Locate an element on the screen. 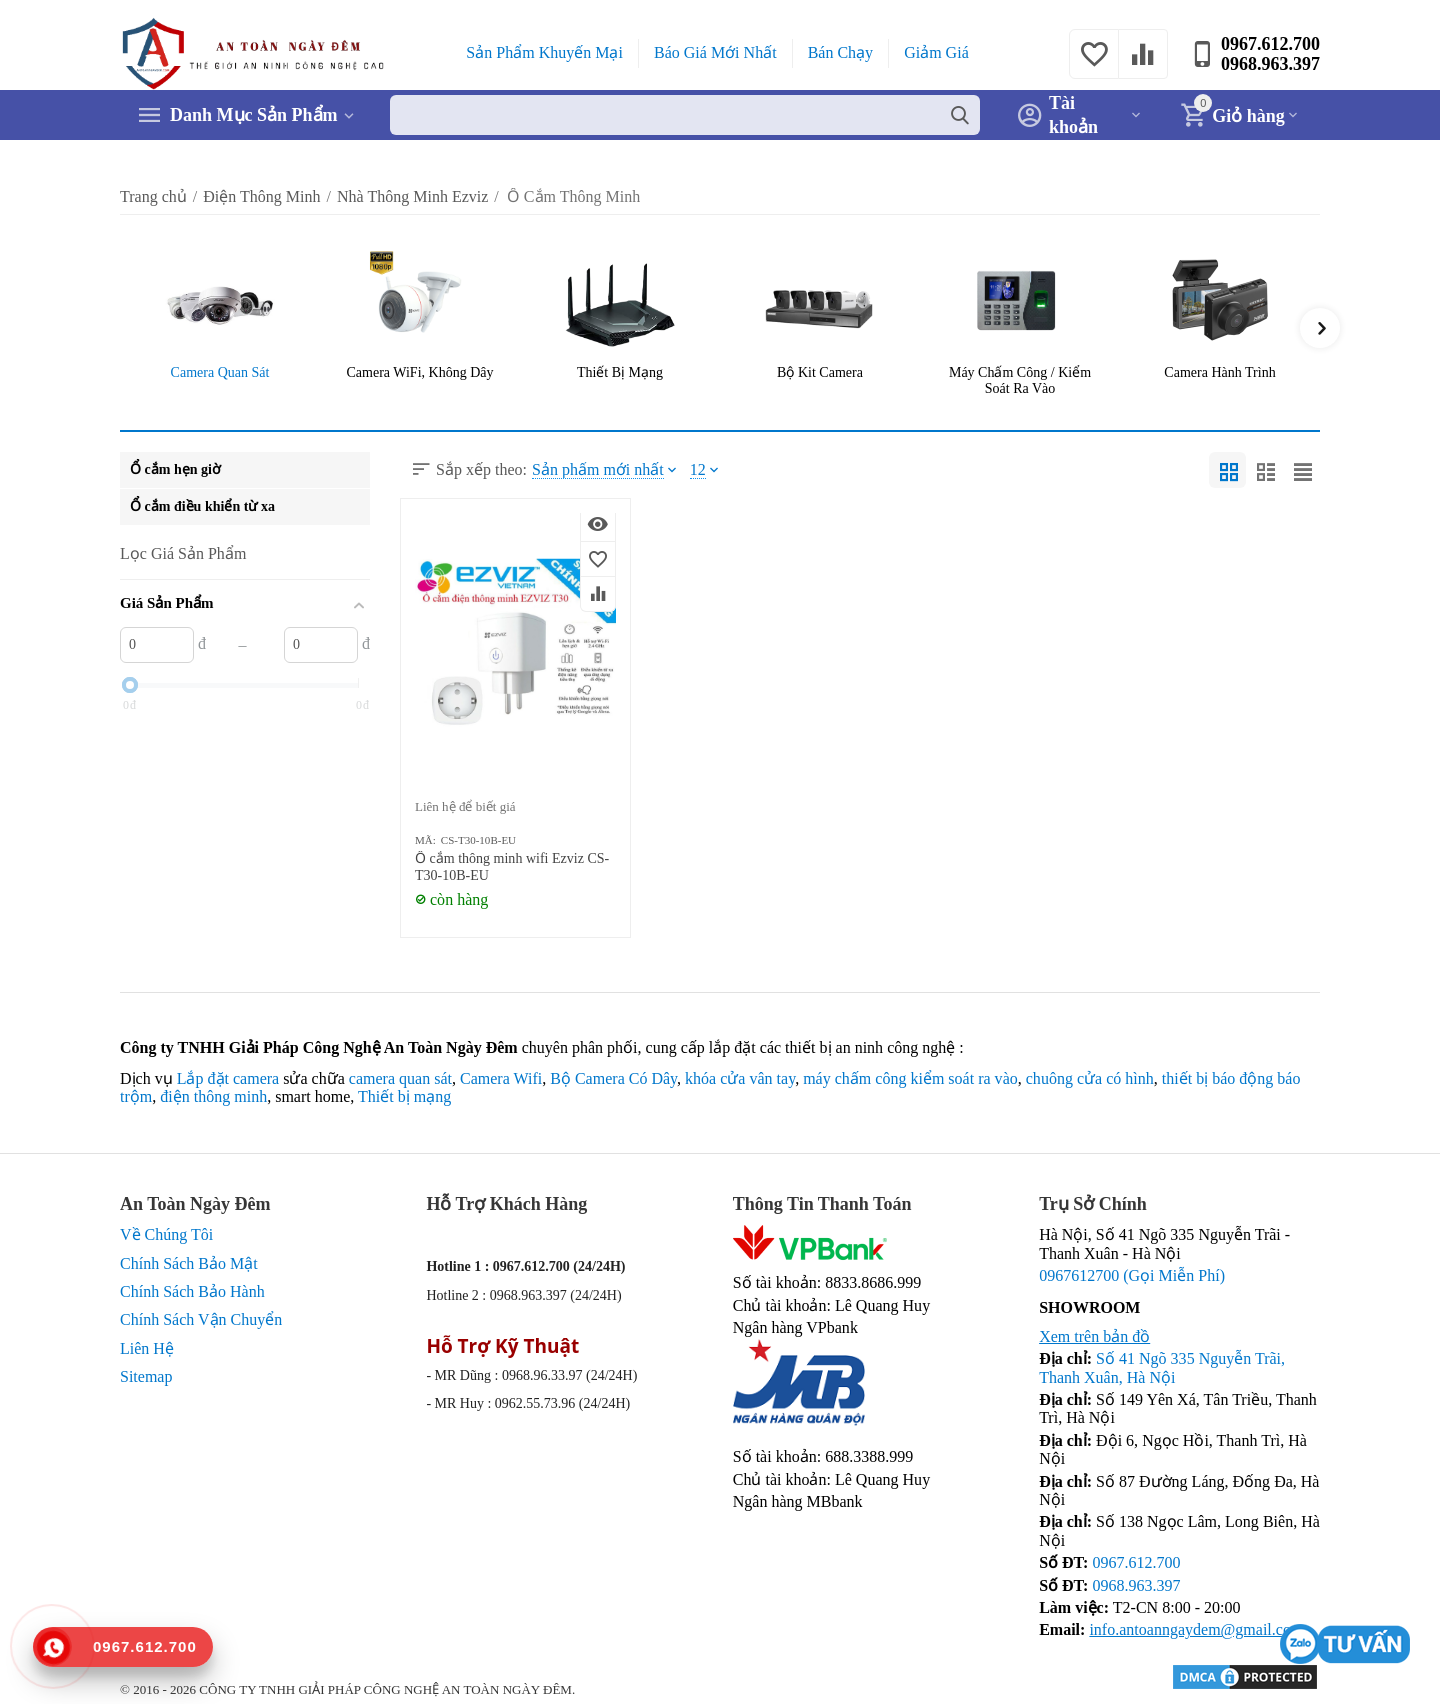 The image size is (1440, 1704). MÃ: is located at coordinates (425, 840).